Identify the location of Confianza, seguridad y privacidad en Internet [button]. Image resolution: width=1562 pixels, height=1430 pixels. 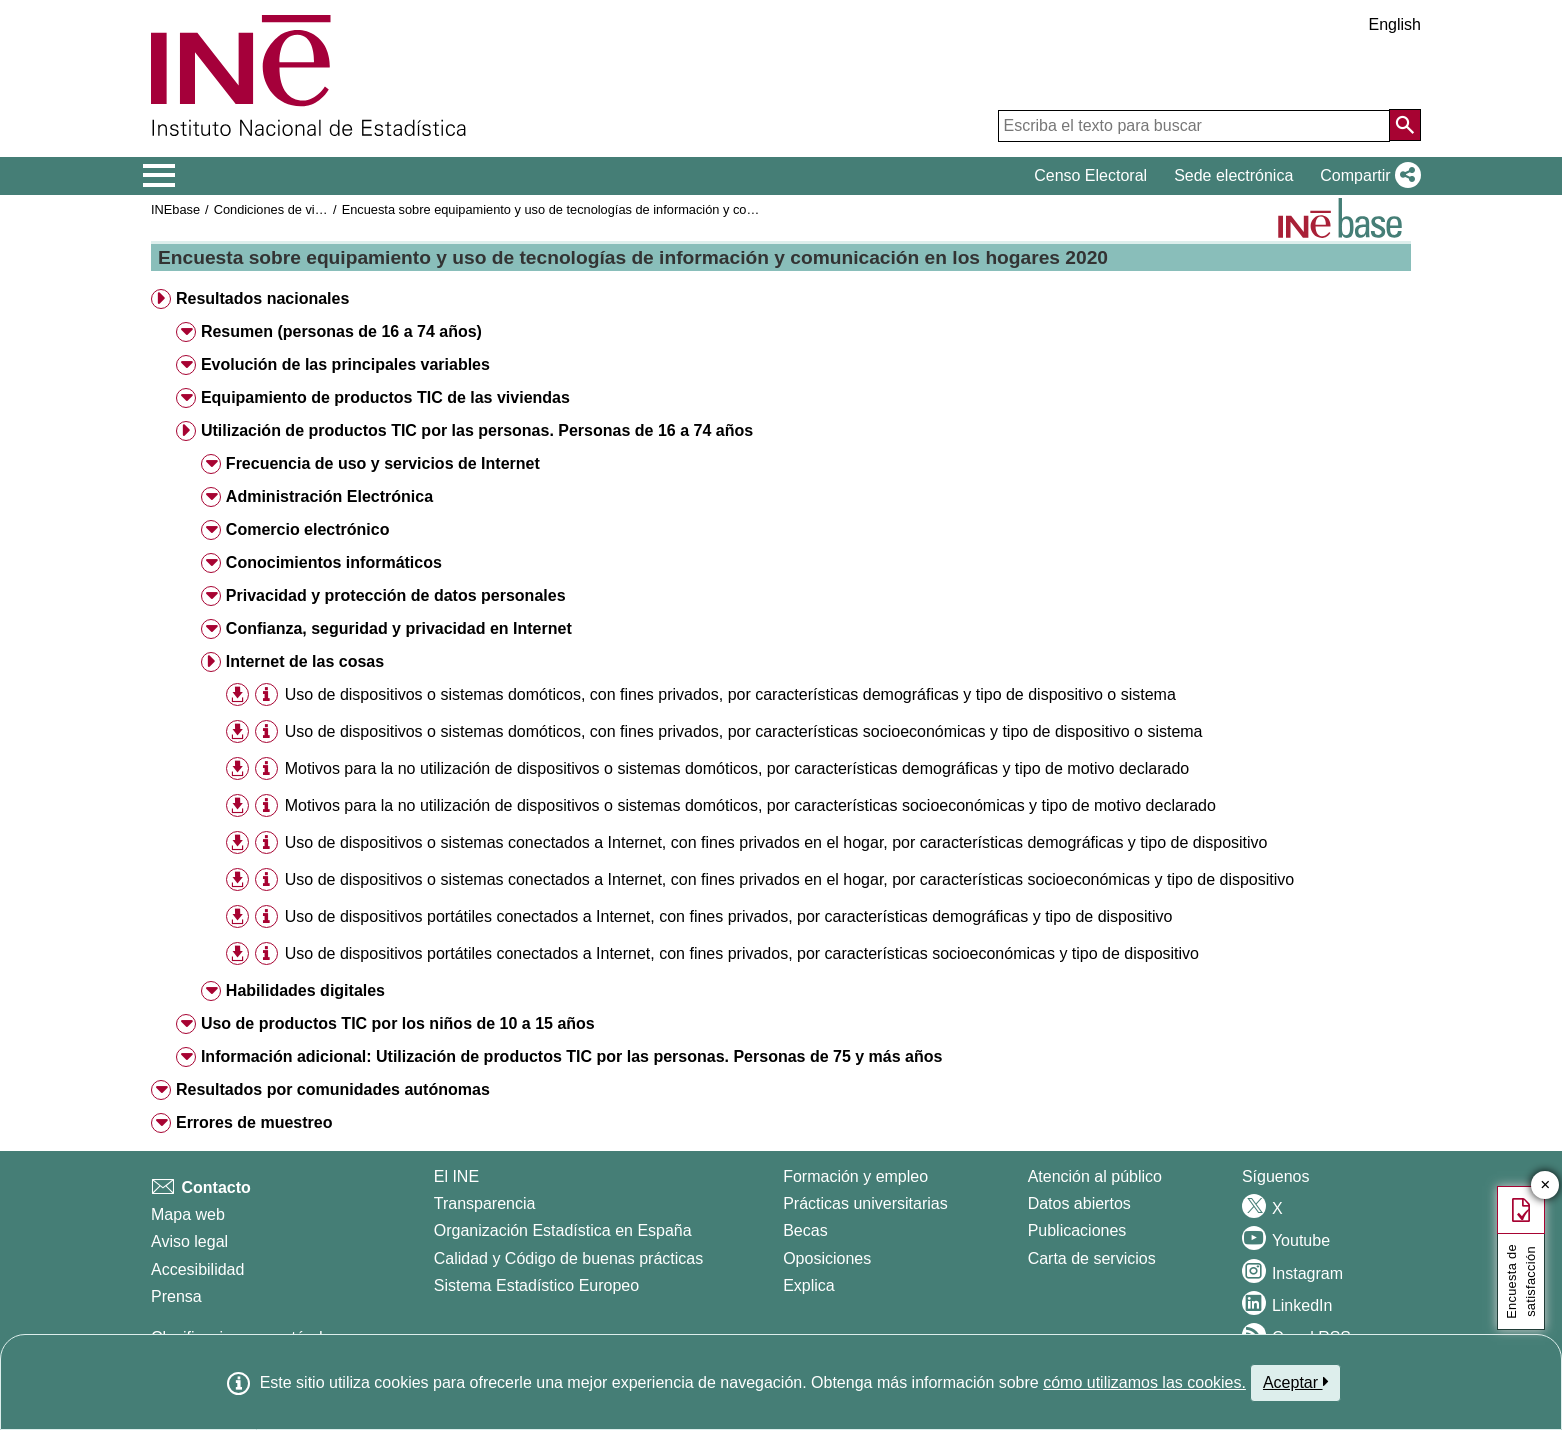
(399, 628).